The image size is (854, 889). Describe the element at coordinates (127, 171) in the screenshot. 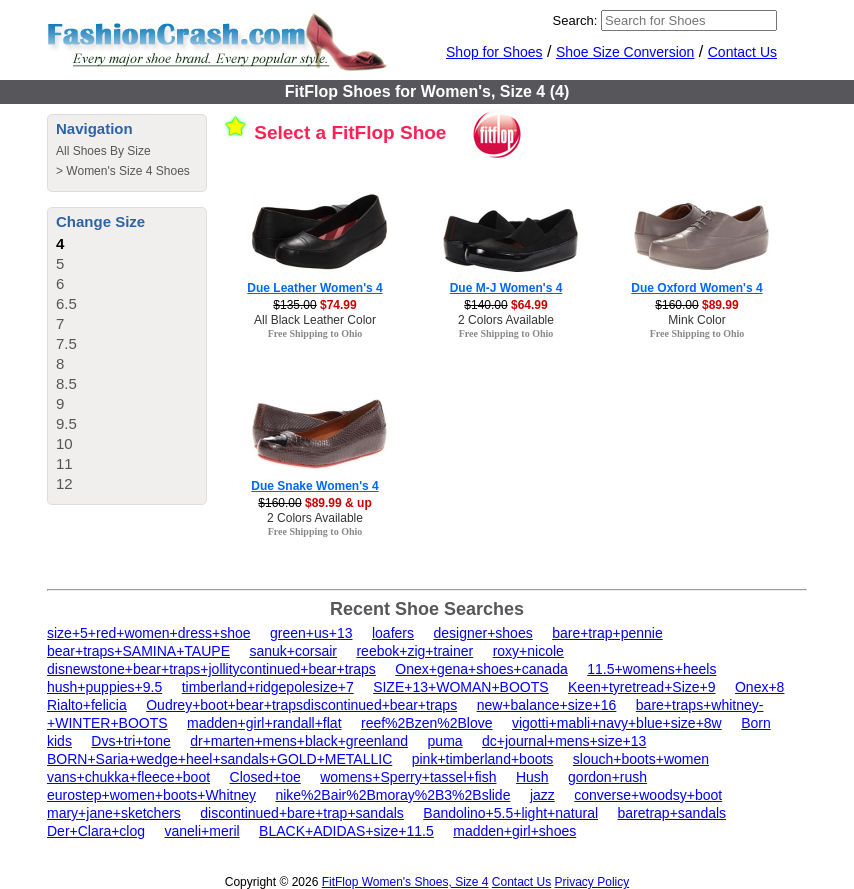

I see `Women's Size 4 Shoes` at that location.